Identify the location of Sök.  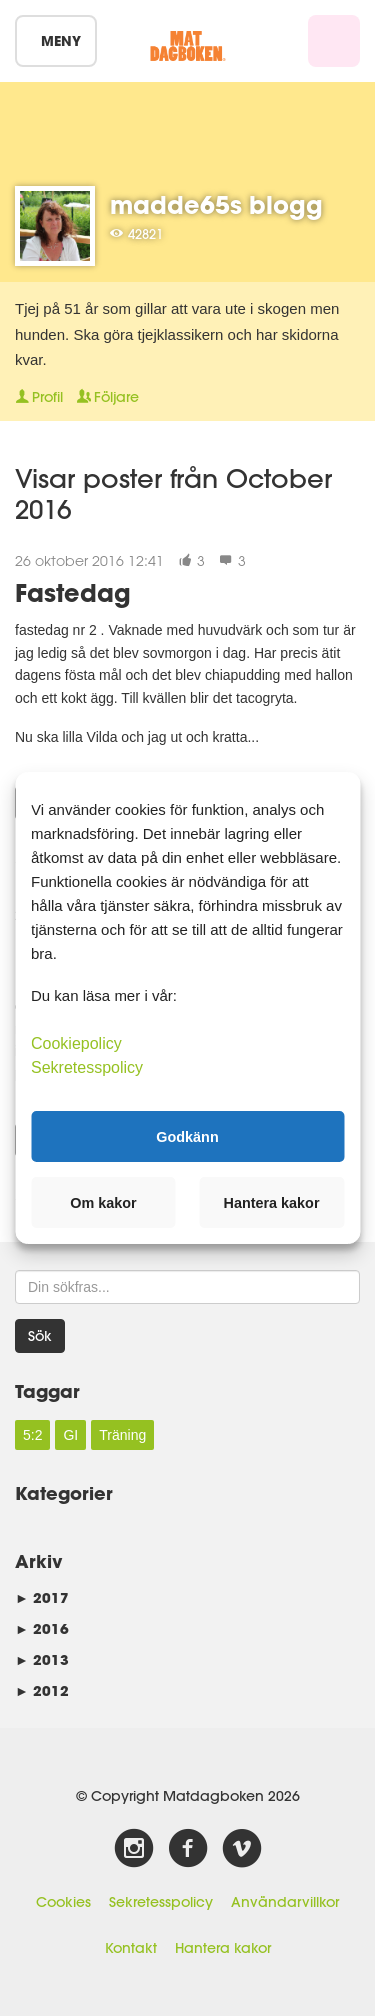
(40, 1336).